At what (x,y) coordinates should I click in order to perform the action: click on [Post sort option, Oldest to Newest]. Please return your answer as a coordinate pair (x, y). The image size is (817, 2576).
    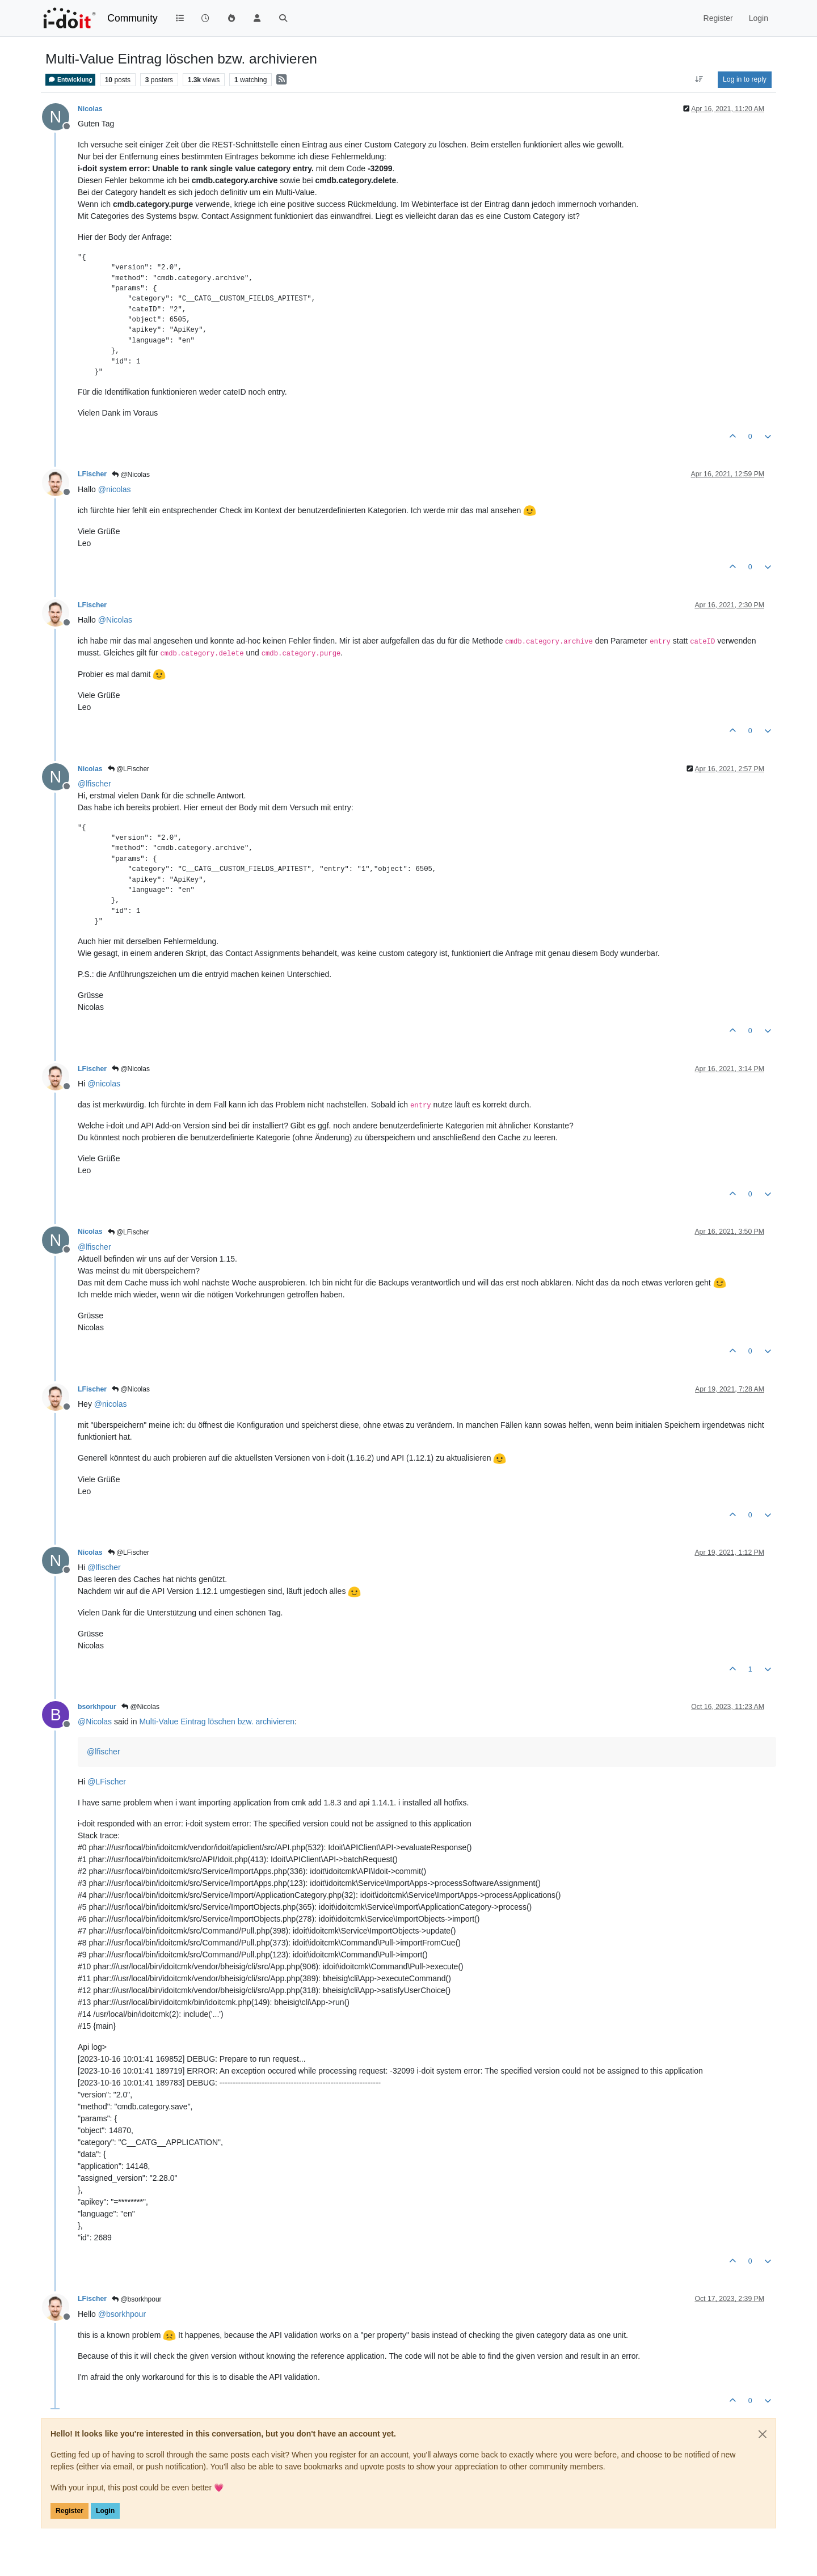
    Looking at the image, I should click on (699, 79).